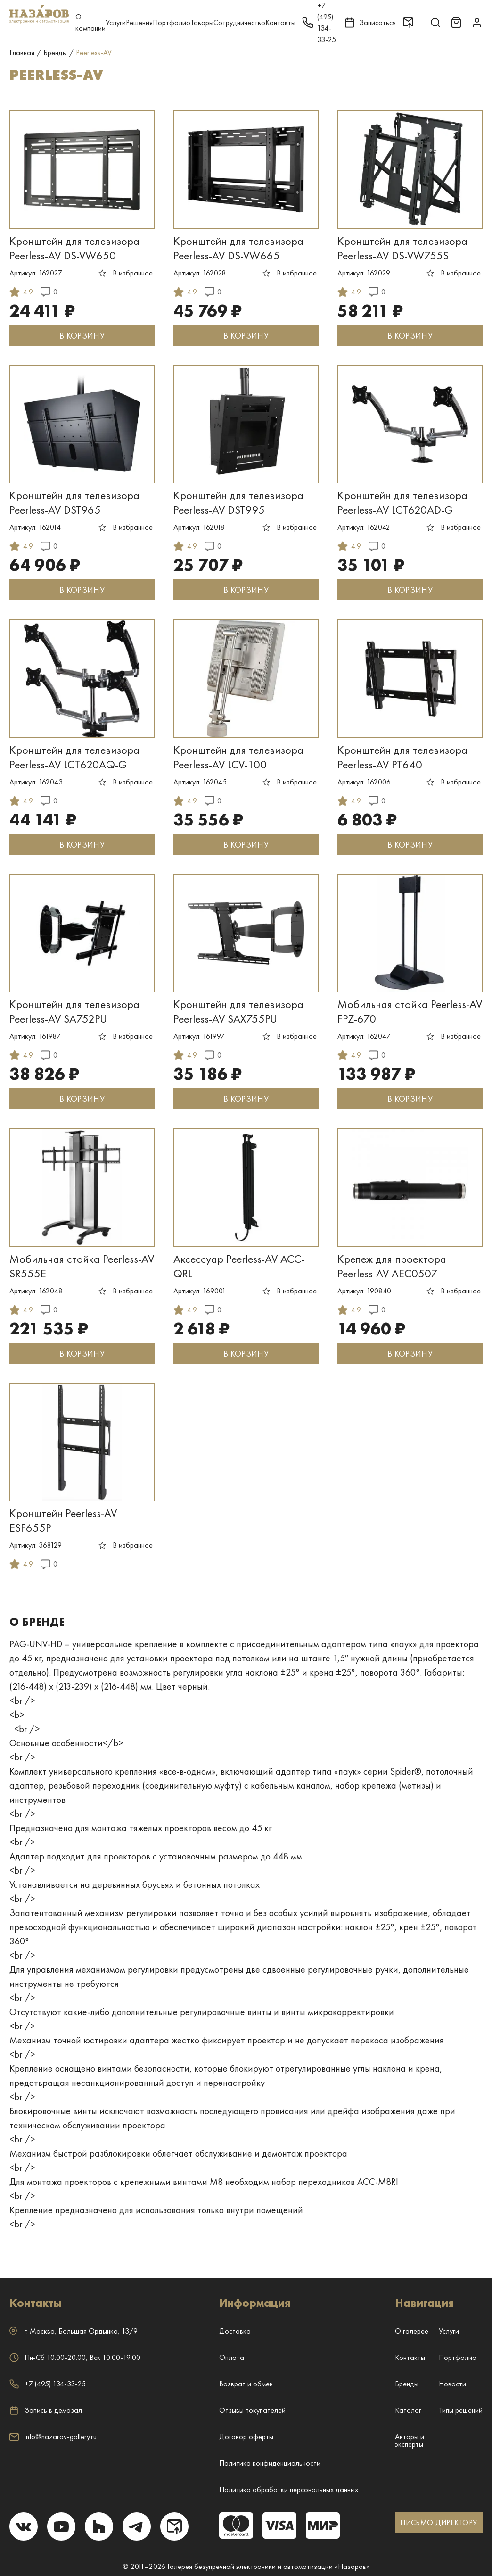  I want to click on В КОРЗИНУ, so click(82, 335).